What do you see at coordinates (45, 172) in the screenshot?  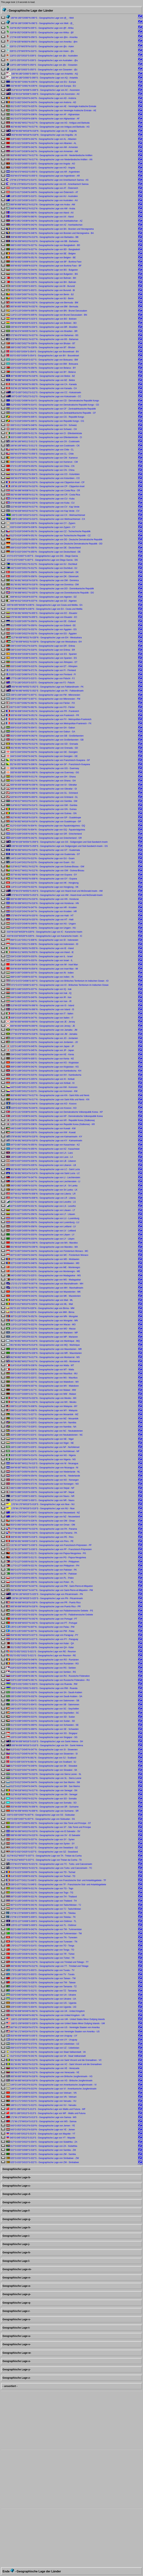 I see `053°W-073°W/022°S-055°S - Geographische Lage von AR - Argentinien` at bounding box center [45, 172].